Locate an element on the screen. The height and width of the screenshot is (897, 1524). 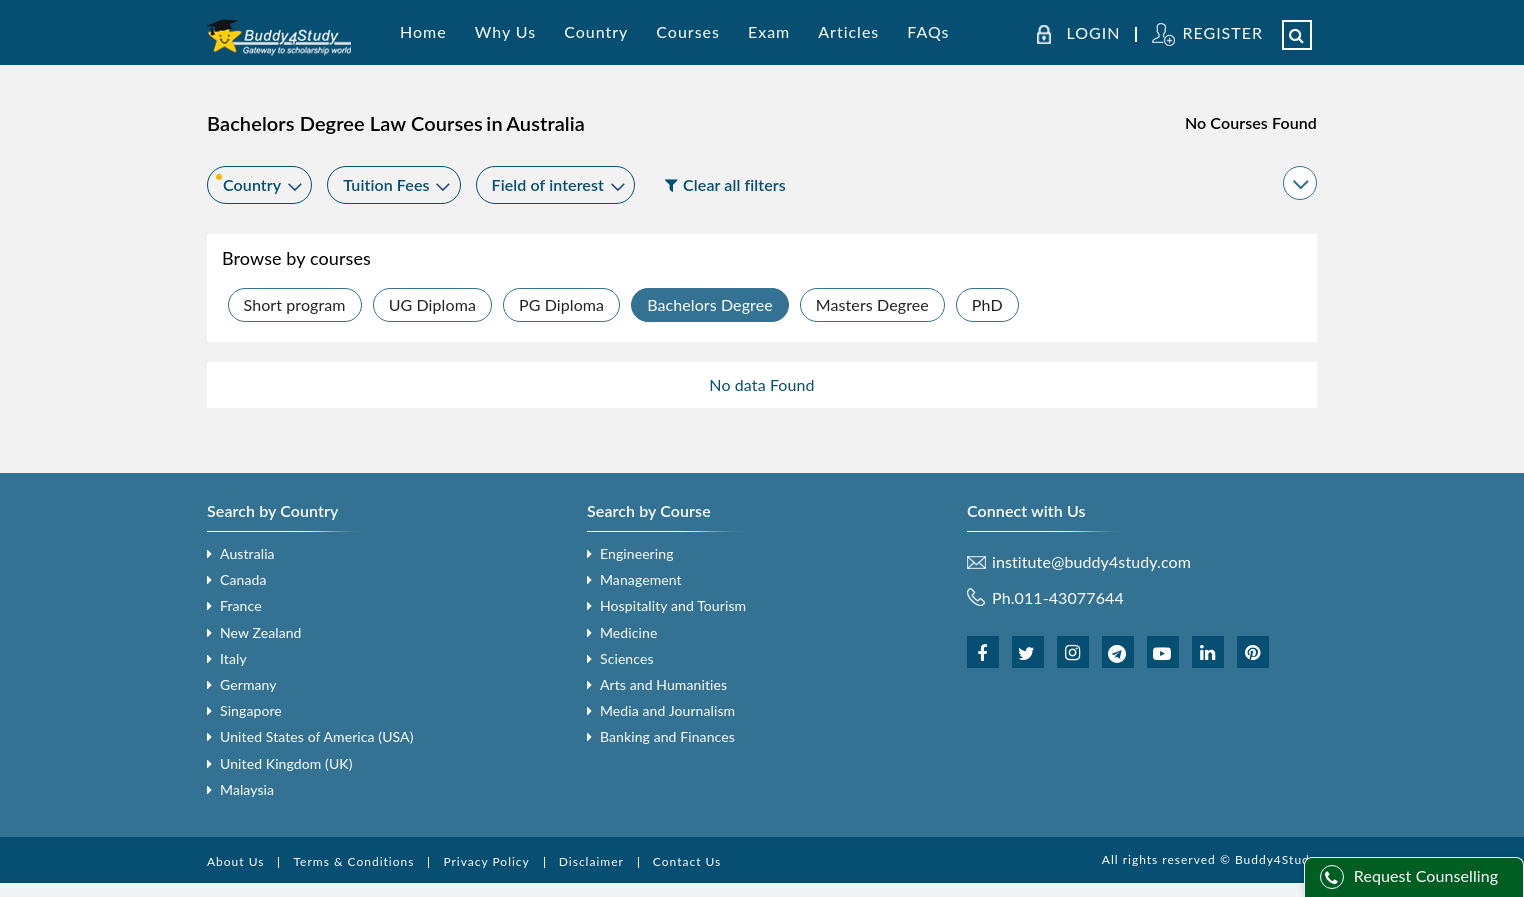
Terms & Conditions is located at coordinates (353, 861).